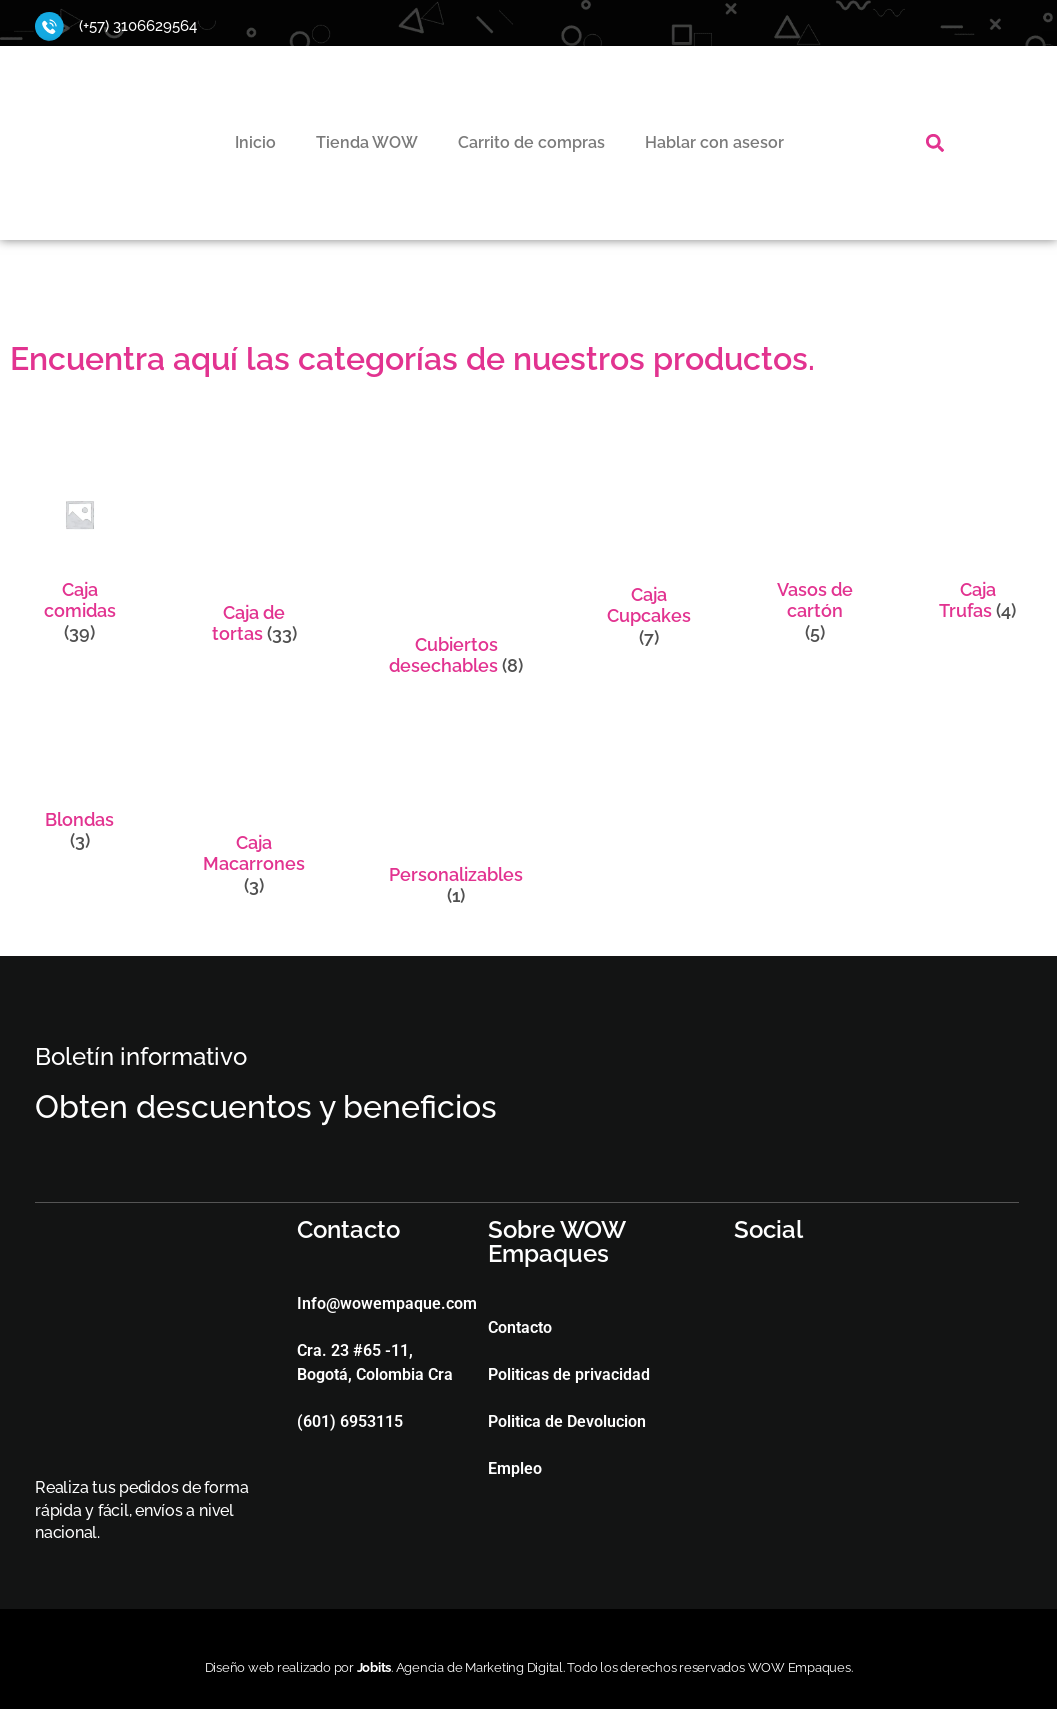 The image size is (1057, 1709). Describe the element at coordinates (255, 142) in the screenshot. I see `Inicio` at that location.